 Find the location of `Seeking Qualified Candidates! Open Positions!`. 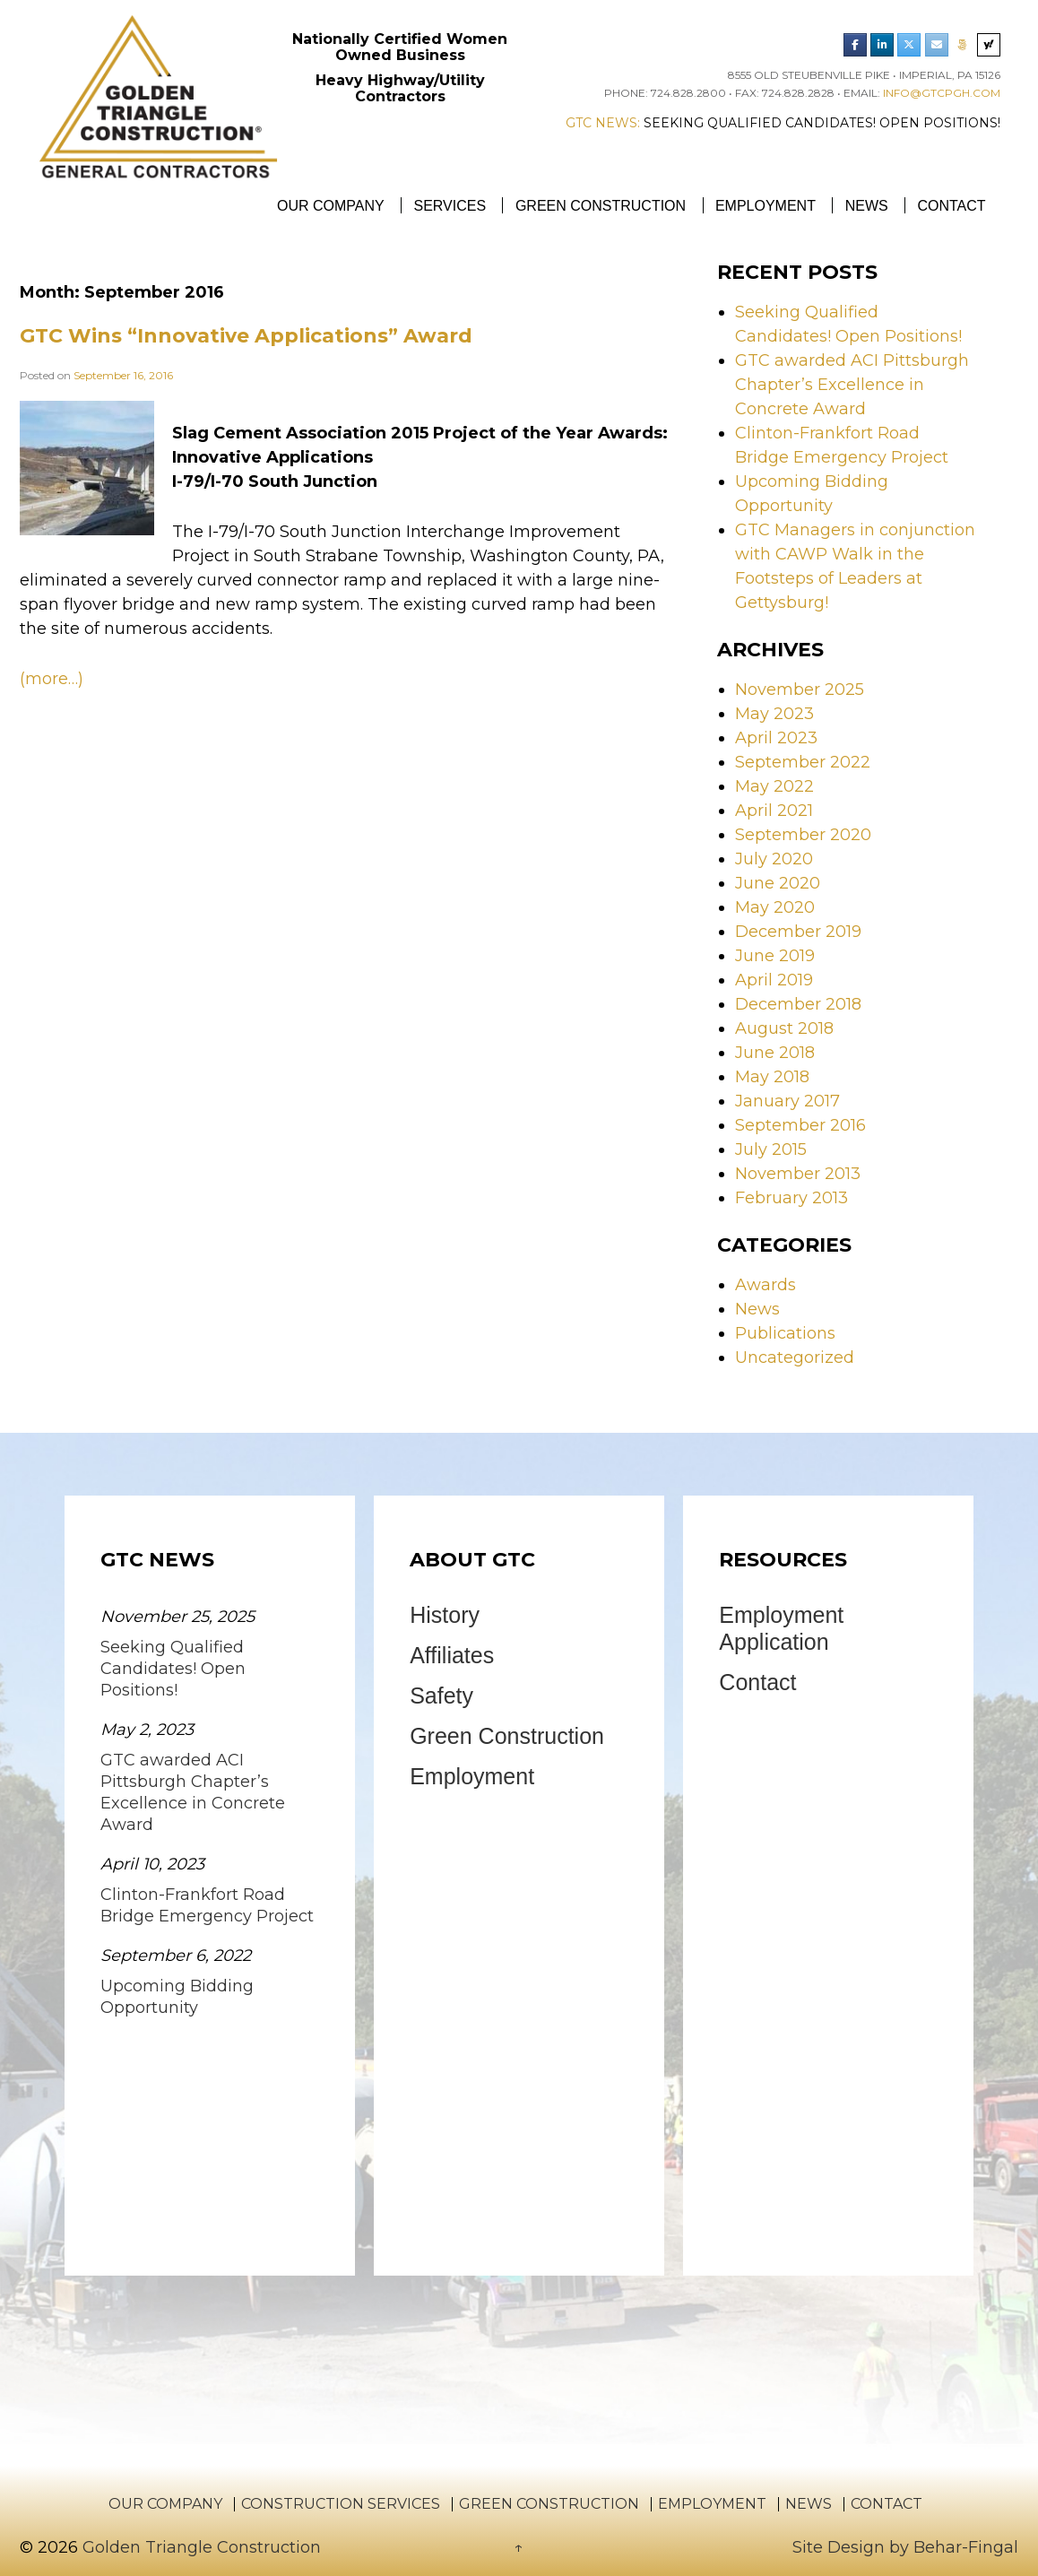

Seeking Qualified Candidates! Open Positions! is located at coordinates (822, 123).